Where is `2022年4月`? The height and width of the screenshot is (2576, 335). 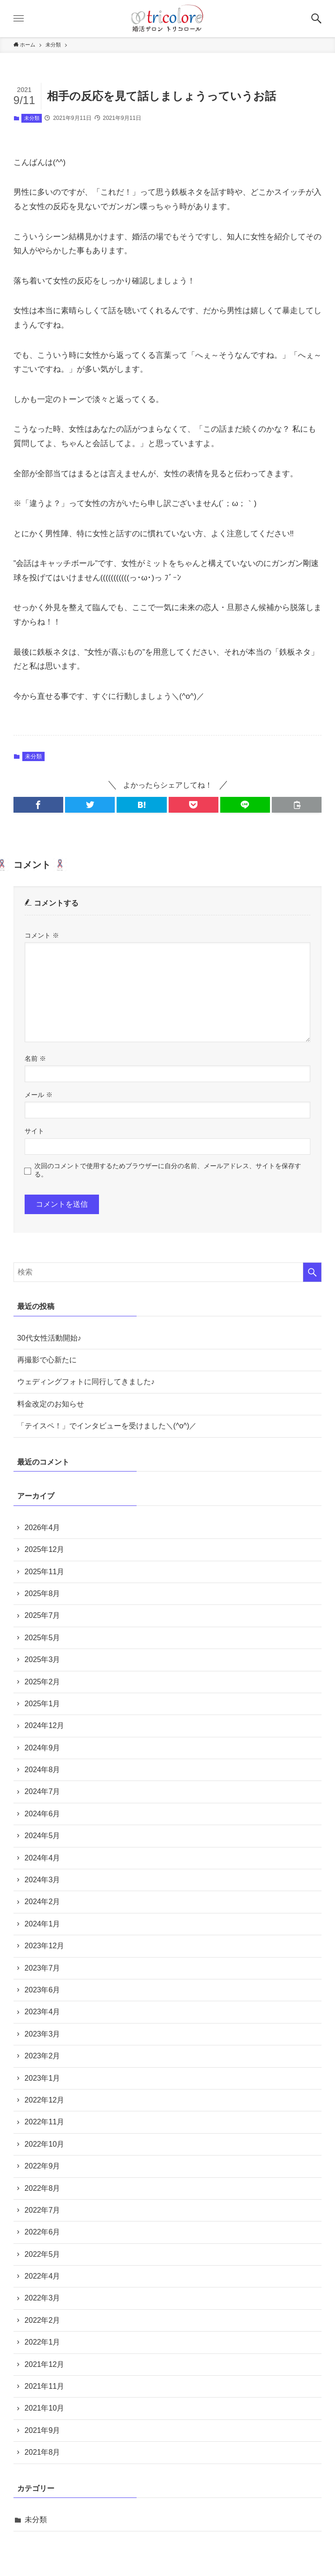
2022年4月 is located at coordinates (42, 2276).